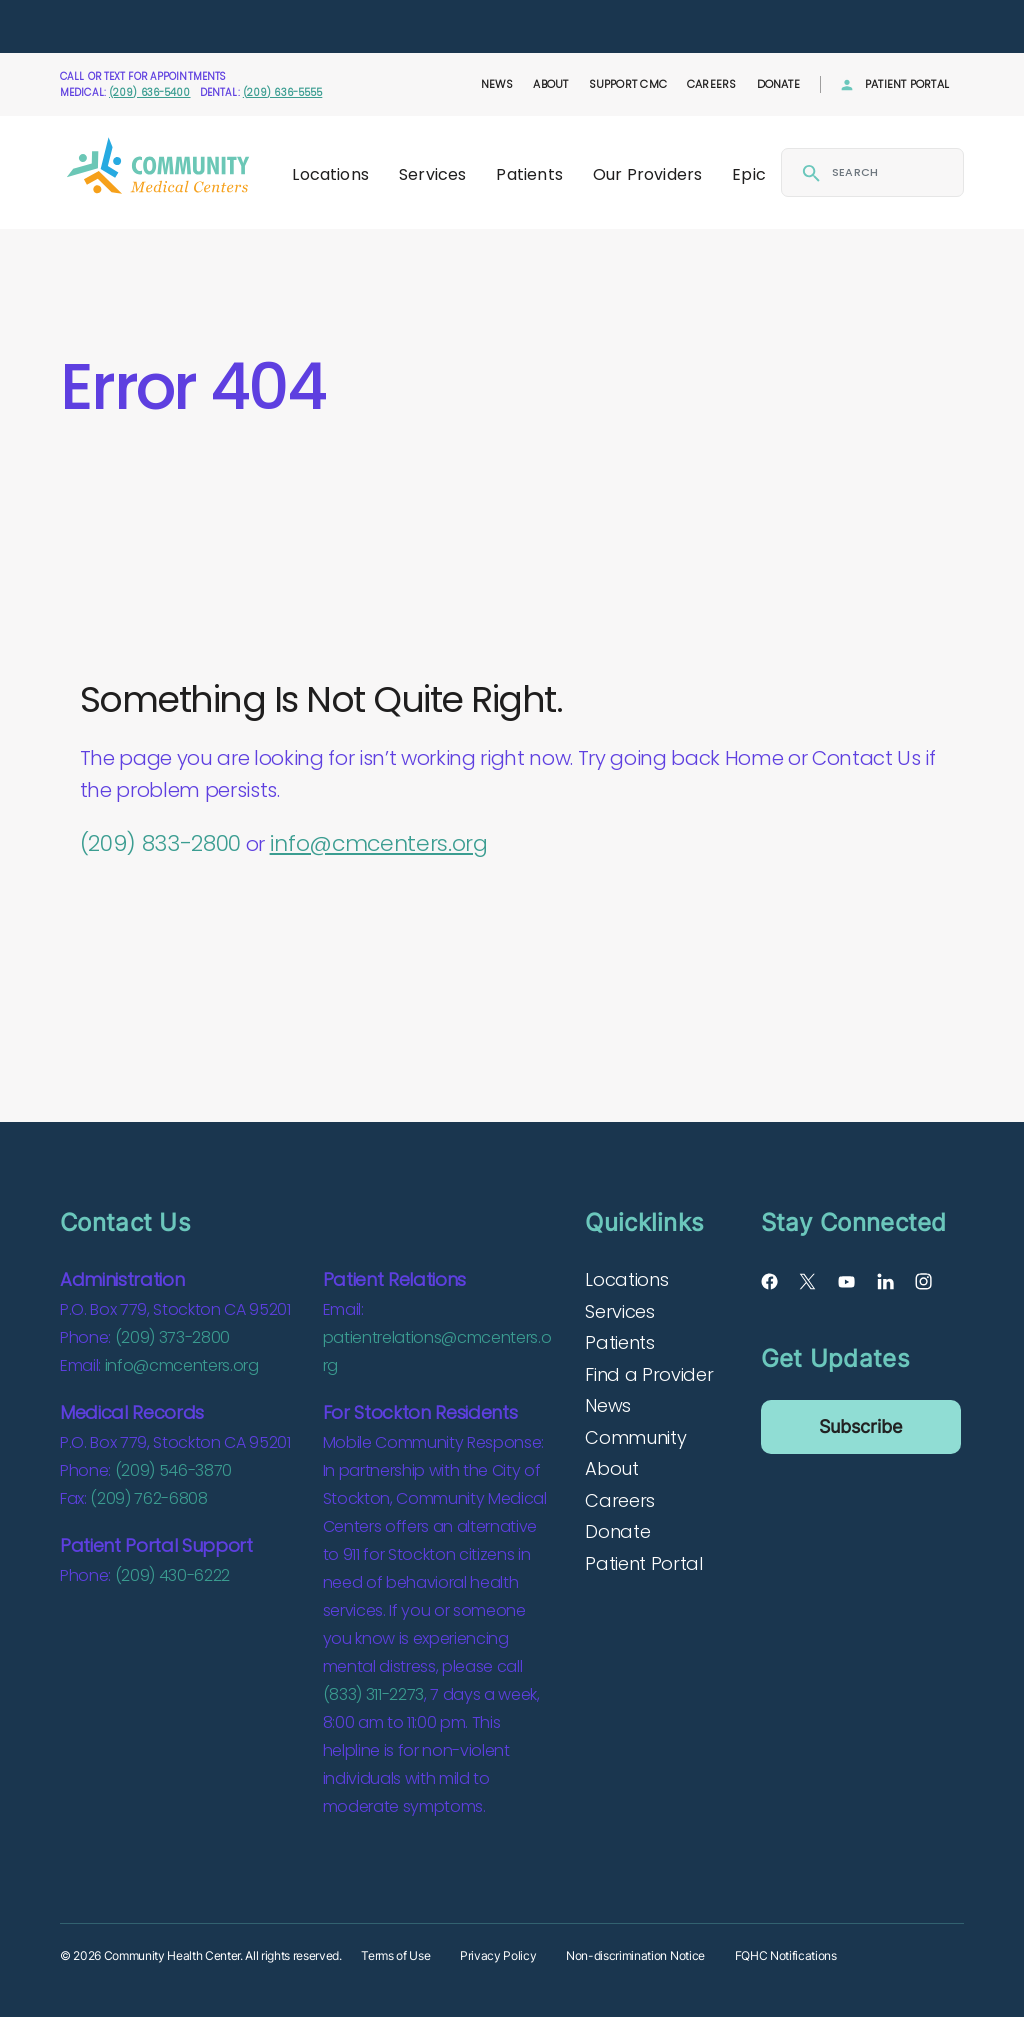  Describe the element at coordinates (283, 92) in the screenshot. I see `(209) 636-5555` at that location.